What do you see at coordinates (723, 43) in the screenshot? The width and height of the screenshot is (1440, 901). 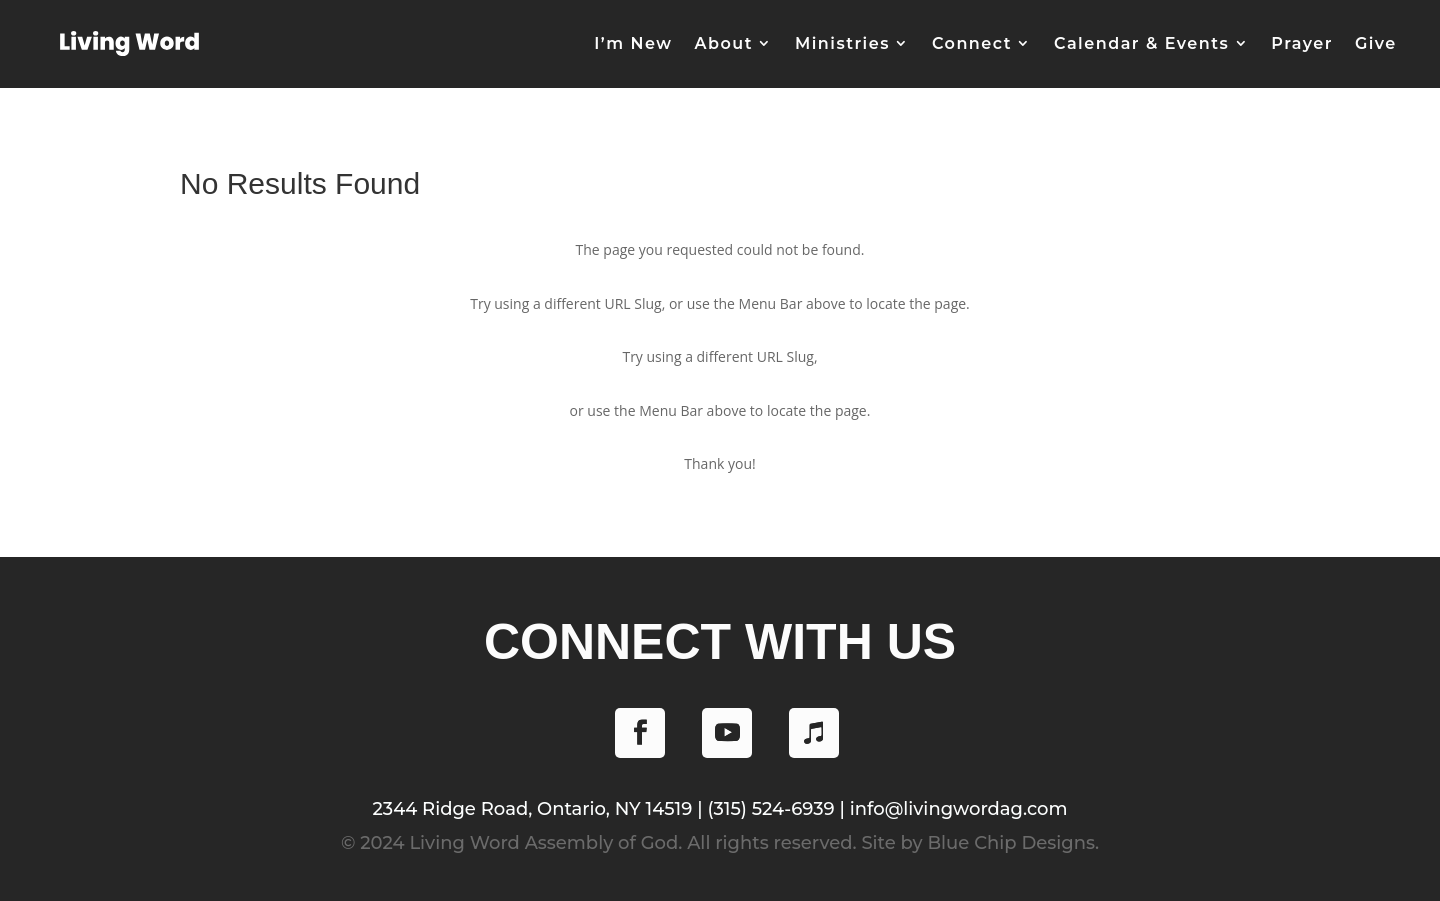 I see `About` at bounding box center [723, 43].